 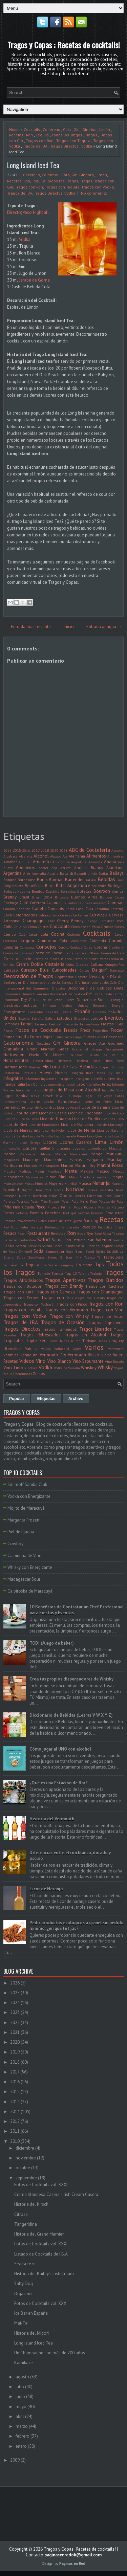 I want to click on Tragos Aperitivos, so click(x=65, y=1279).